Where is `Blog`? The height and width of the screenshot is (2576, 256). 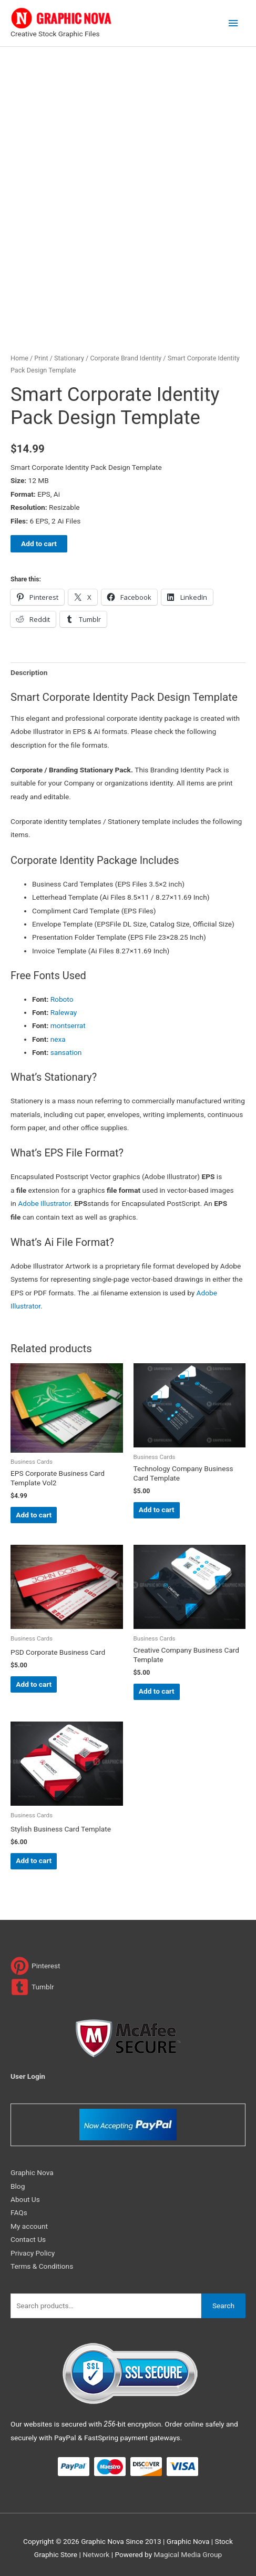
Blog is located at coordinates (18, 2186).